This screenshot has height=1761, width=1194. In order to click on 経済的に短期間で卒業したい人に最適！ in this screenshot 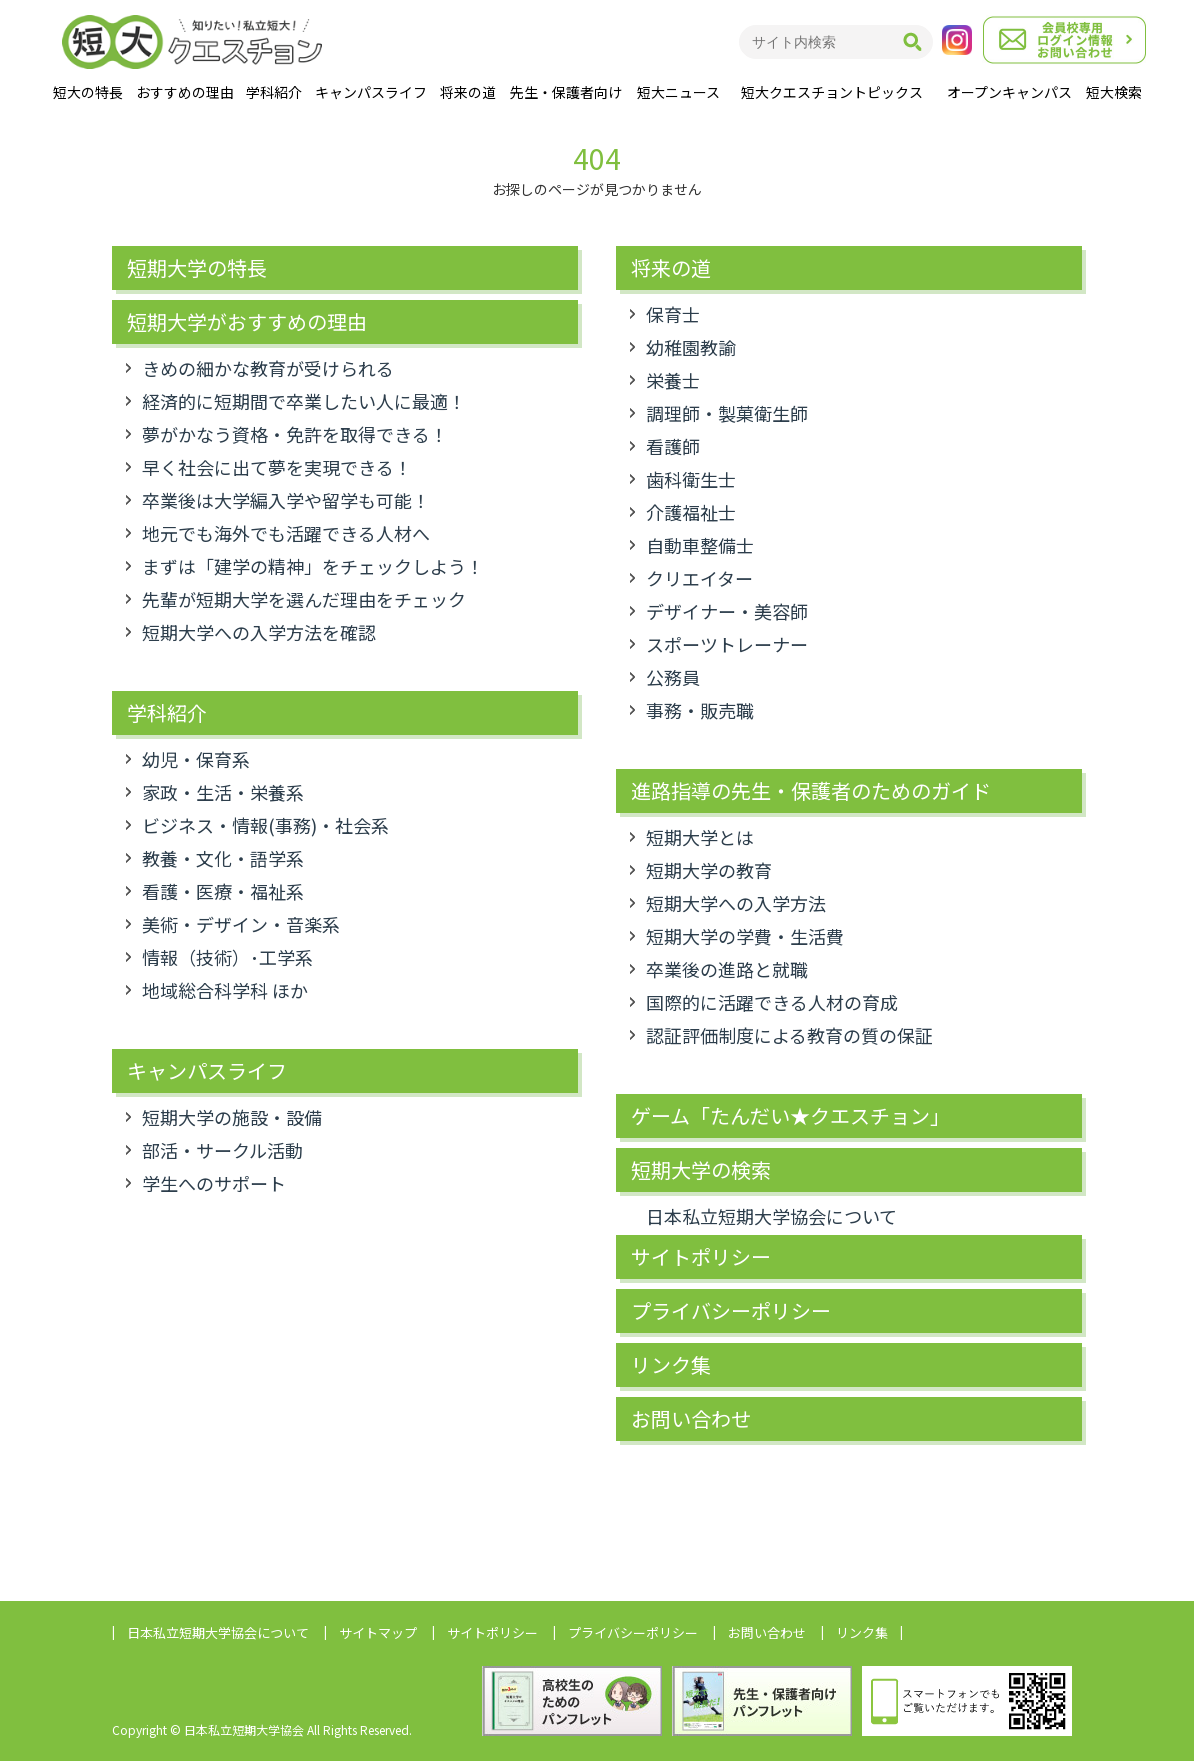, I will do `click(304, 401)`.